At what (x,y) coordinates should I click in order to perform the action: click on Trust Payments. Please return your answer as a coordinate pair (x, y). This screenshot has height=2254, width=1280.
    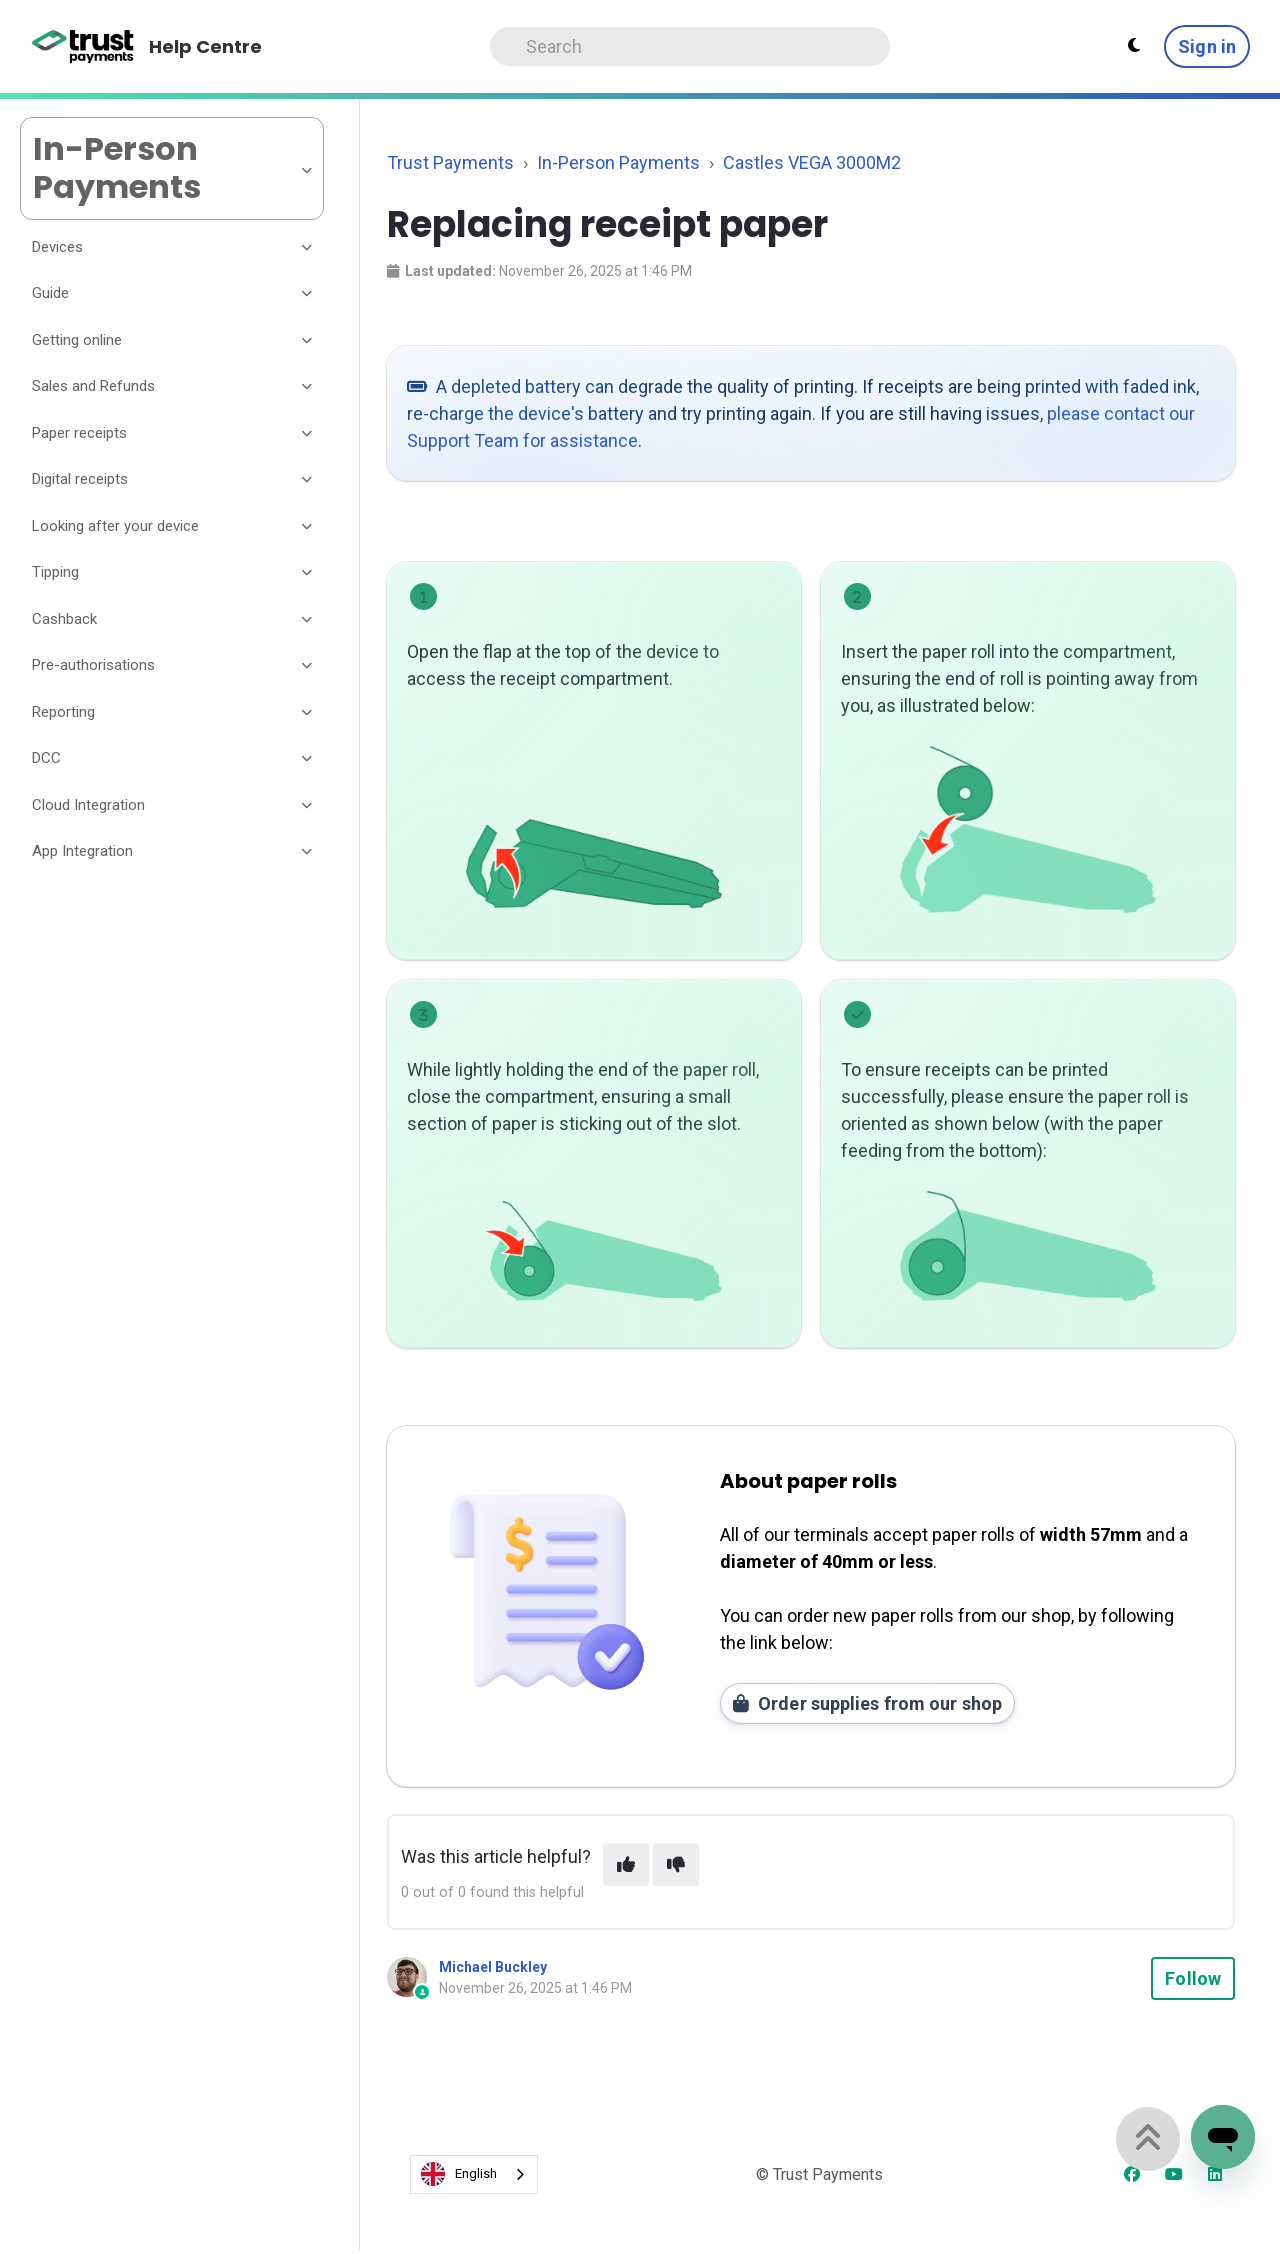
    Looking at the image, I should click on (450, 162).